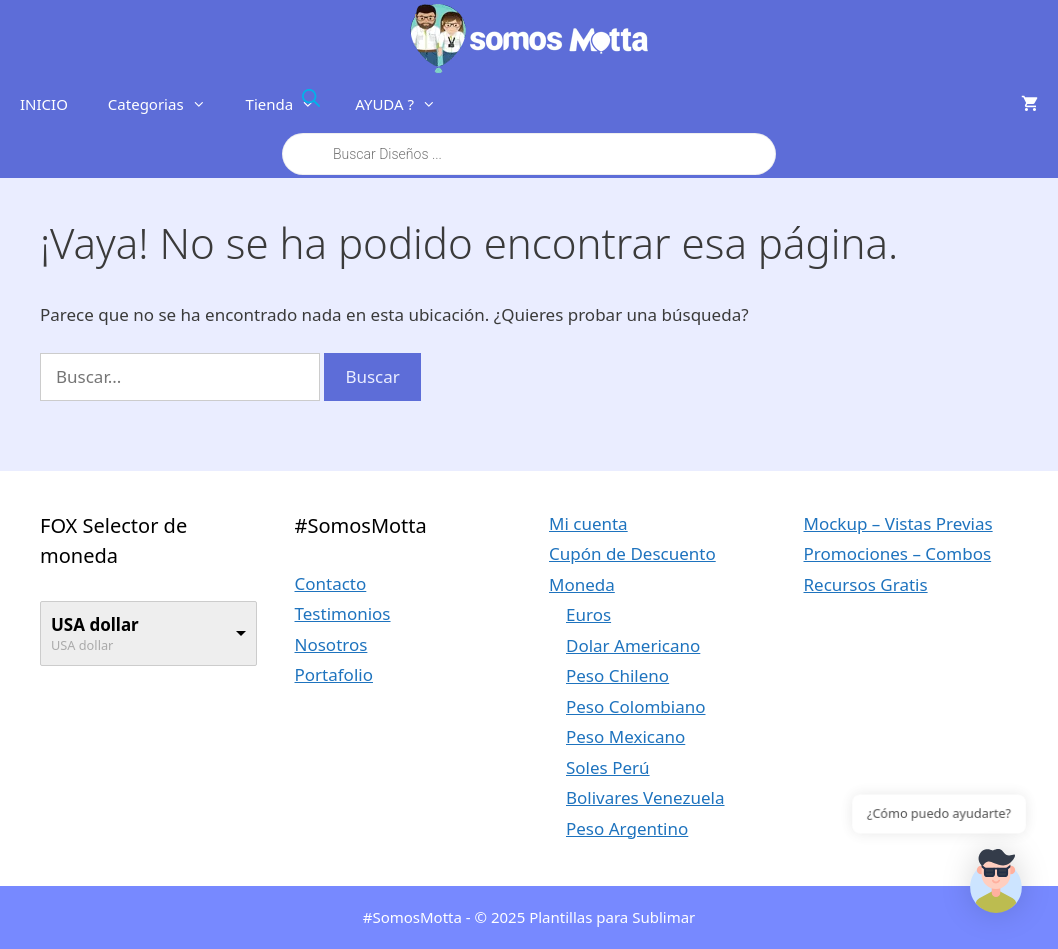 Image resolution: width=1058 pixels, height=949 pixels. I want to click on Mockup – Vistas Previas, so click(898, 523).